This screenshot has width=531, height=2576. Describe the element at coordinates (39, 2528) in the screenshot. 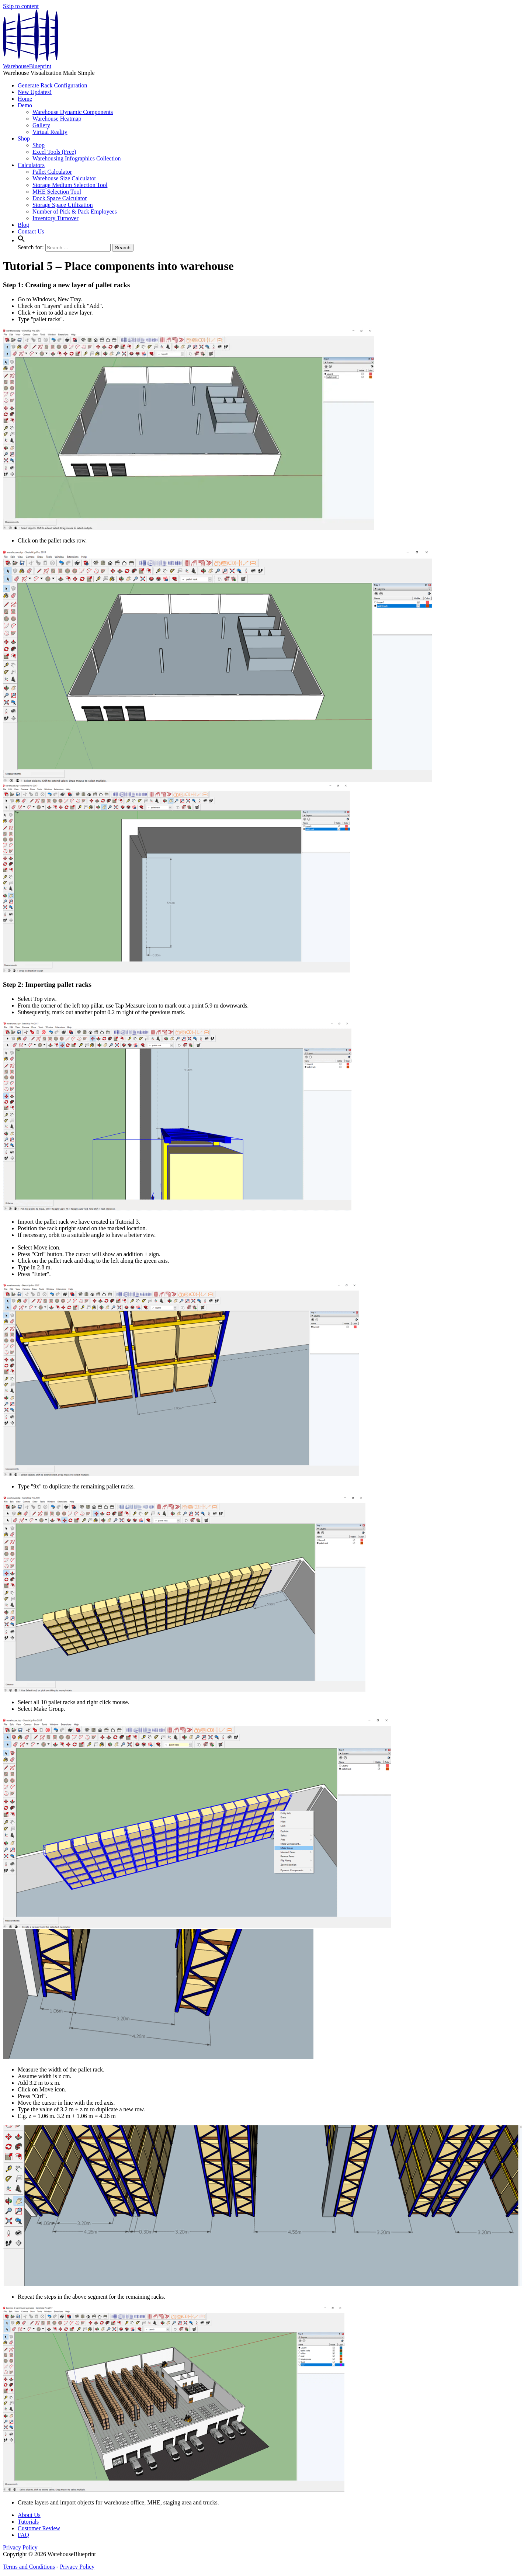

I see `Customer Review` at that location.